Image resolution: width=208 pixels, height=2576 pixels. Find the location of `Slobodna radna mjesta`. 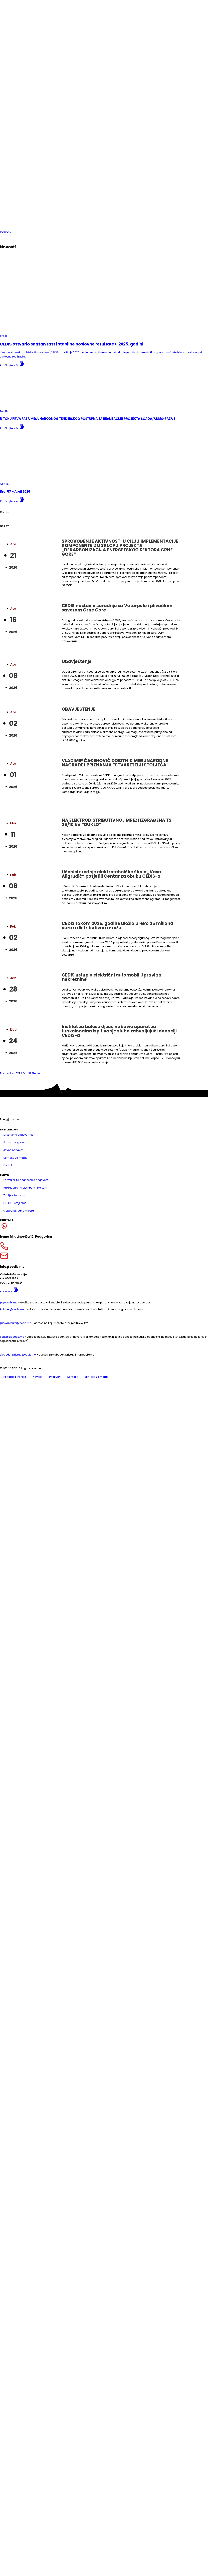

Slobodna radna mjesta is located at coordinates (18, 1085).